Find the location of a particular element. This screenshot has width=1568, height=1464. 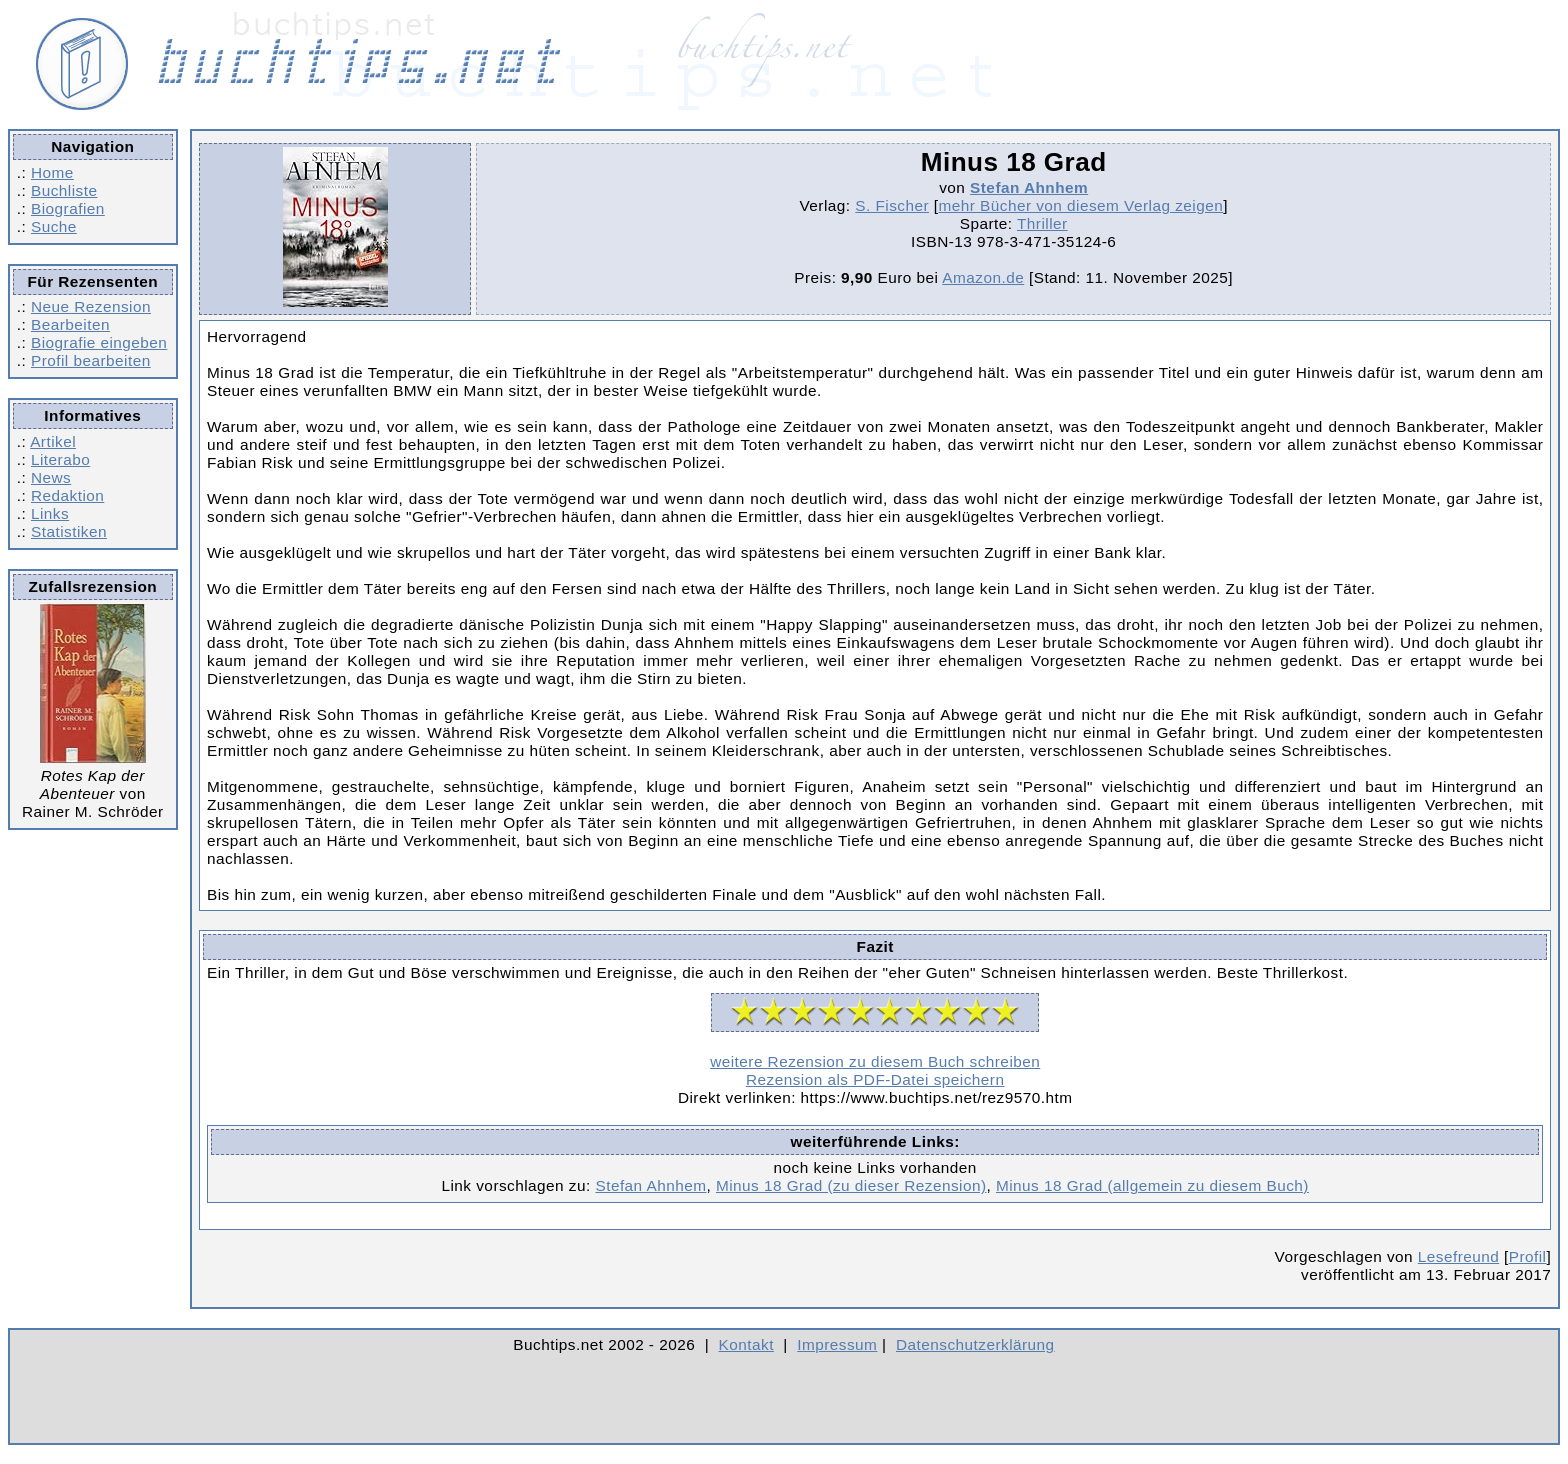

Minus 18 Grad (zu dieser Rezension) is located at coordinates (851, 1185).